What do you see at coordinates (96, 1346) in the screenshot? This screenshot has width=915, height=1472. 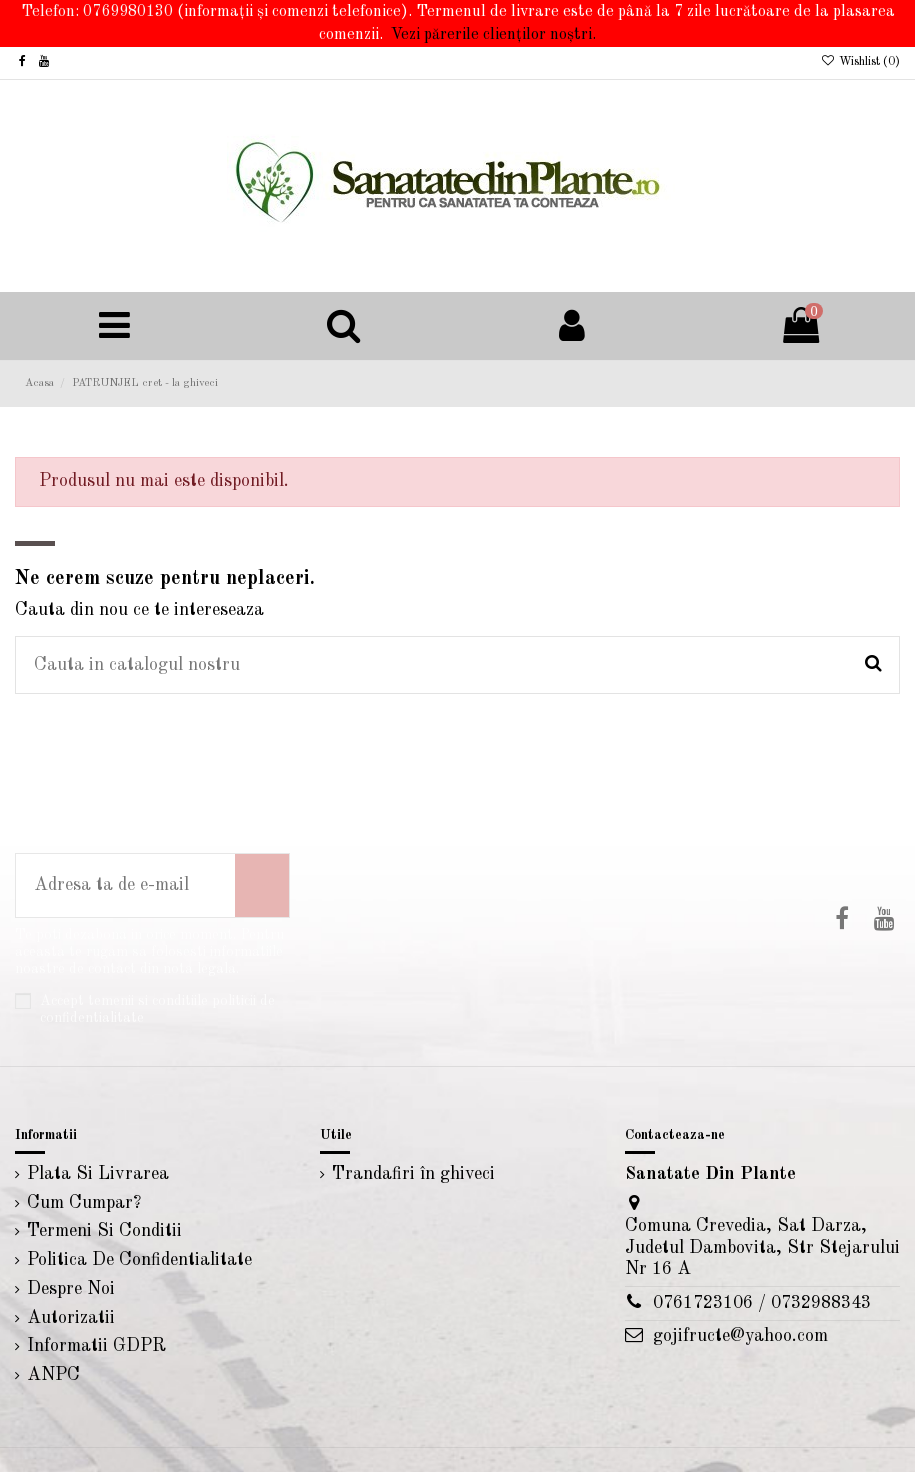 I see `Informatii GDPR` at bounding box center [96, 1346].